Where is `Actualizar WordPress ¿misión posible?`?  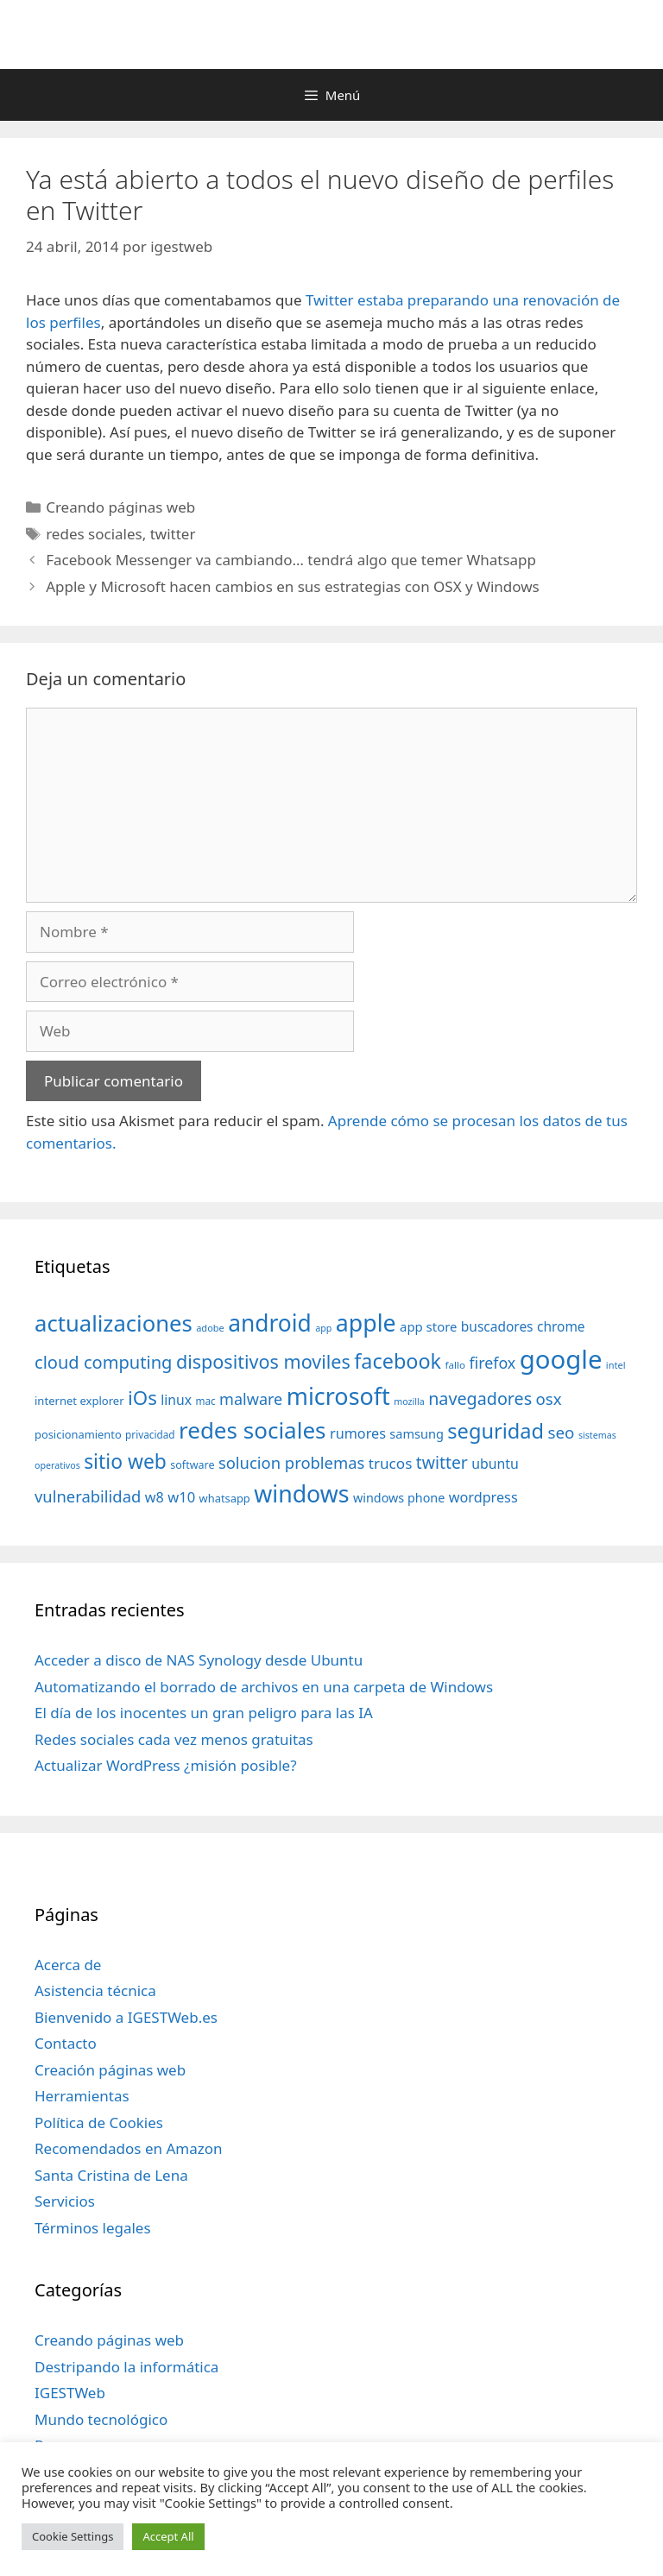 Actualizar WordPress ¿misión posible? is located at coordinates (166, 1765).